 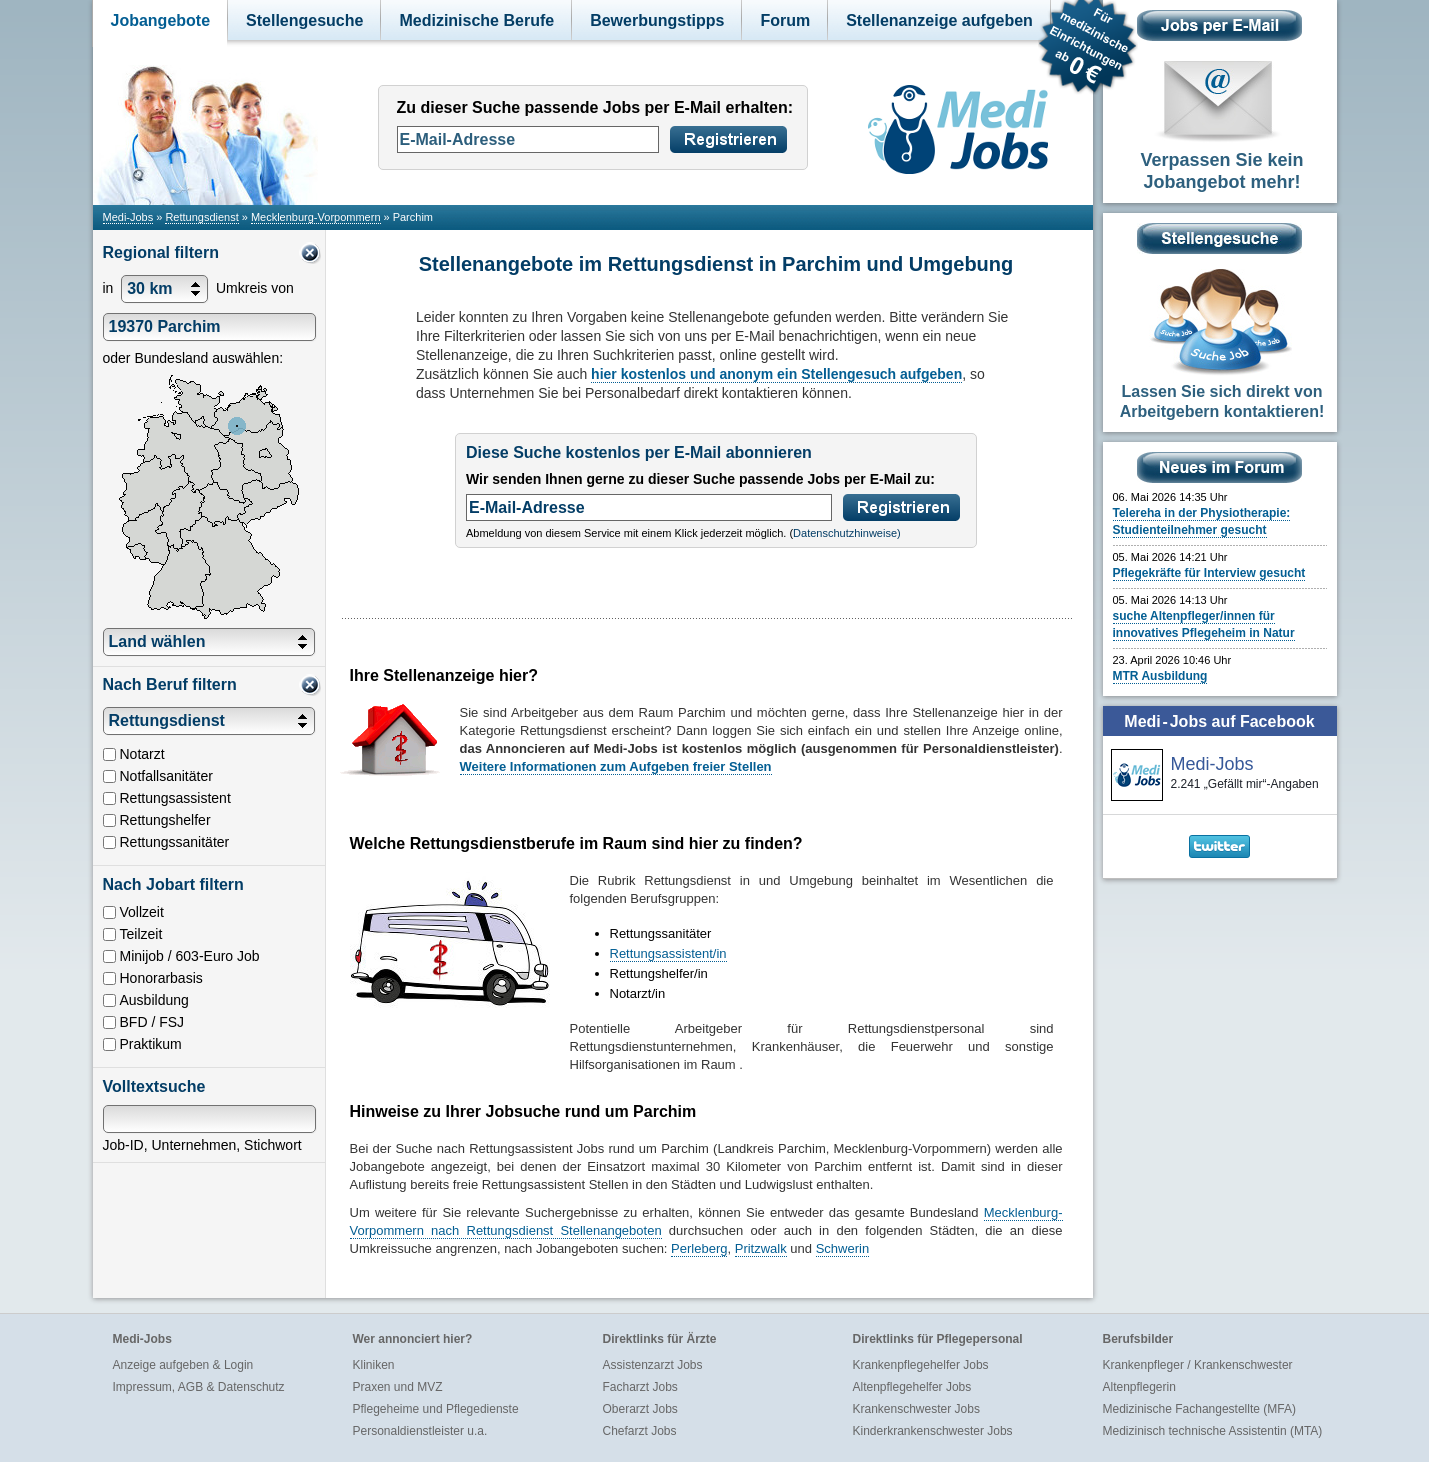 I want to click on Perleberg, so click(x=699, y=1248).